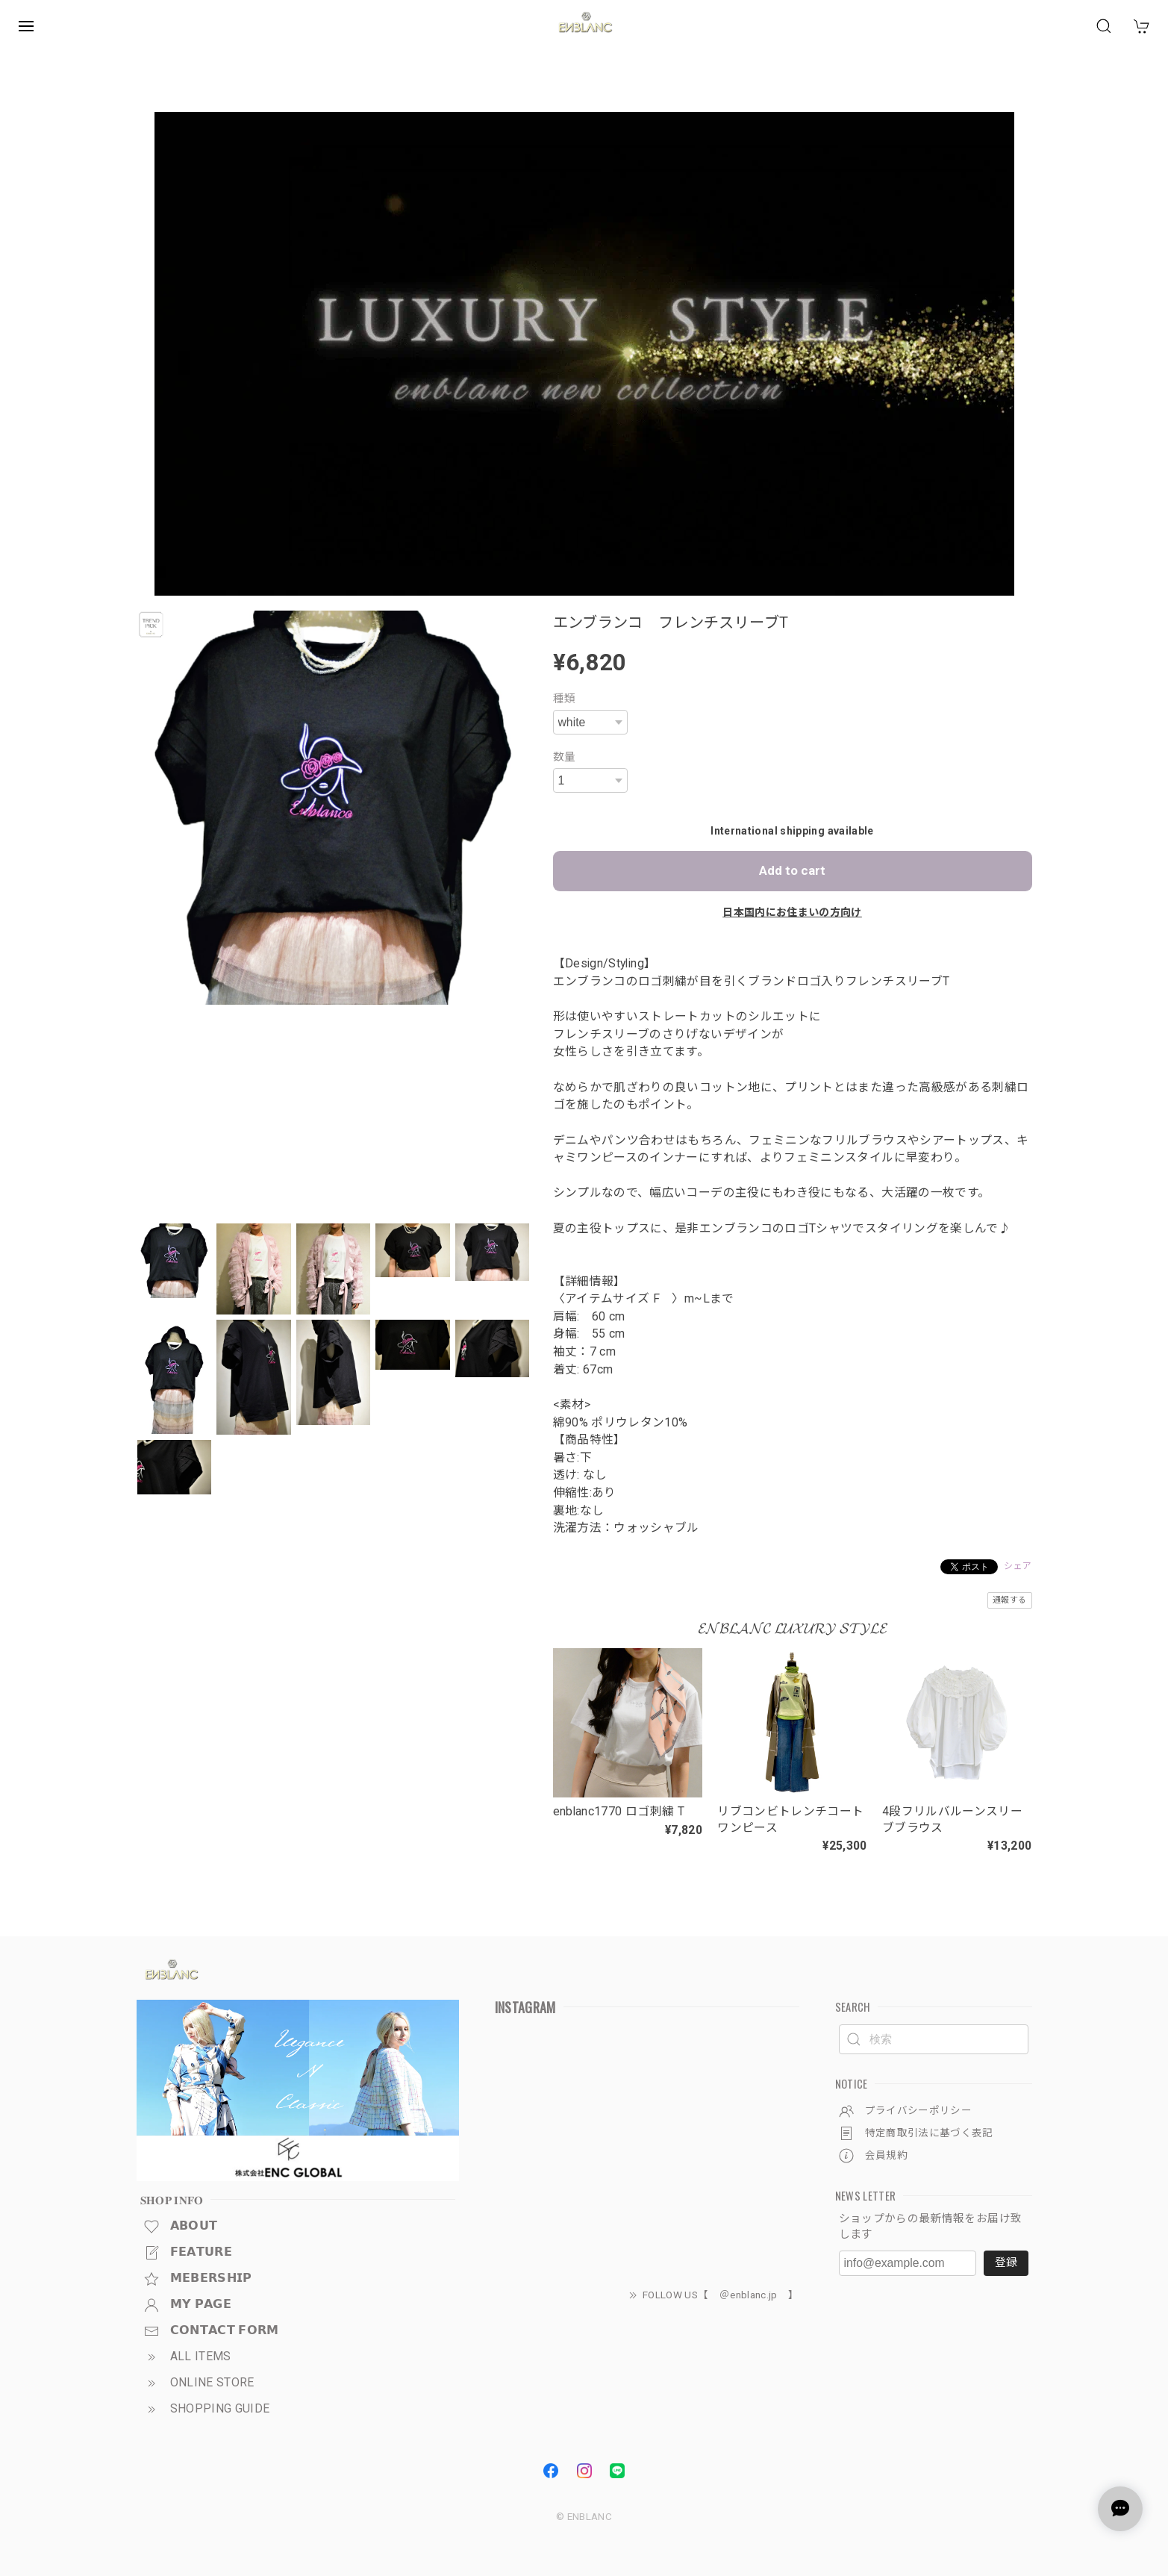  What do you see at coordinates (564, 698) in the screenshot?
I see `種類` at bounding box center [564, 698].